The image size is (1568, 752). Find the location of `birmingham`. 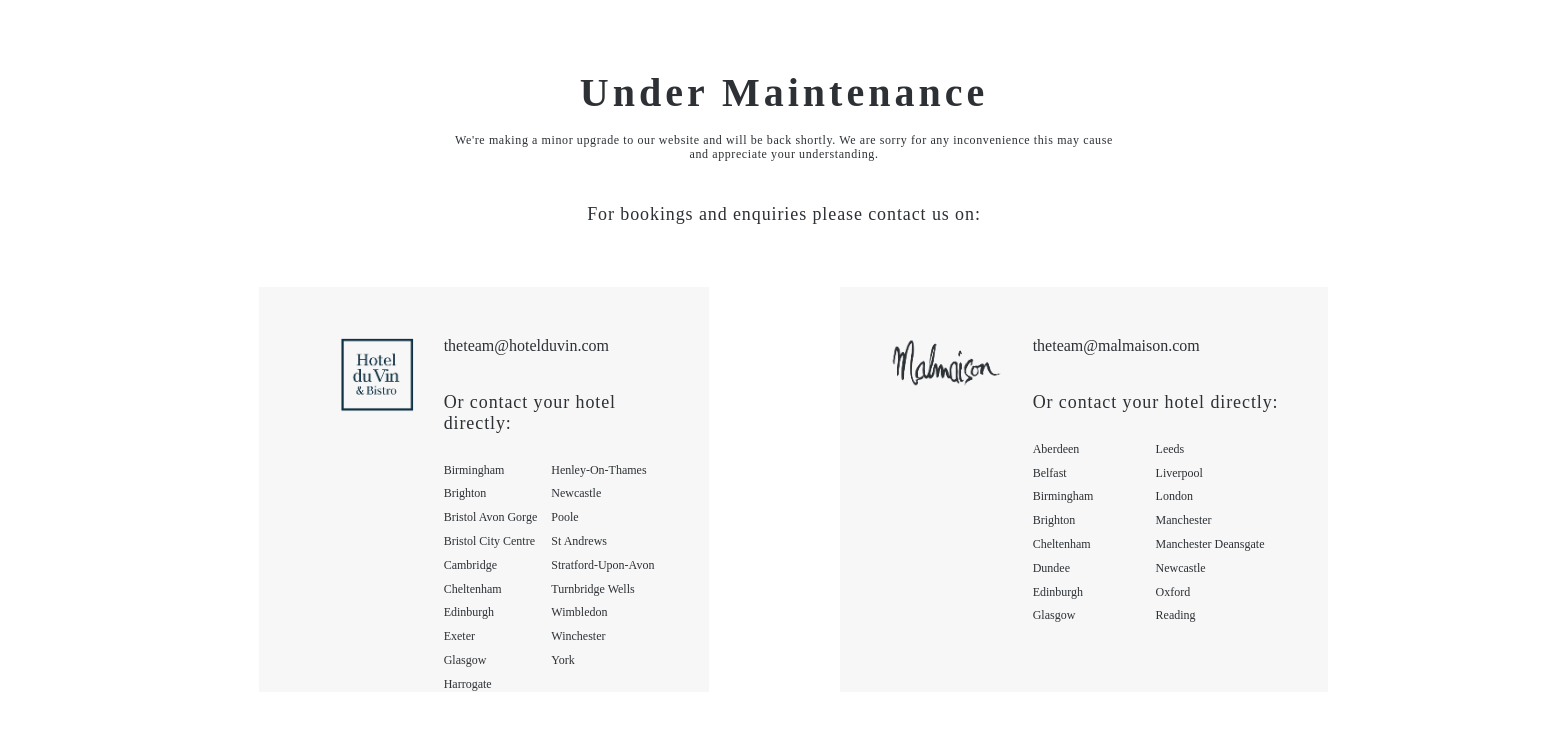

birmingham is located at coordinates (474, 470).